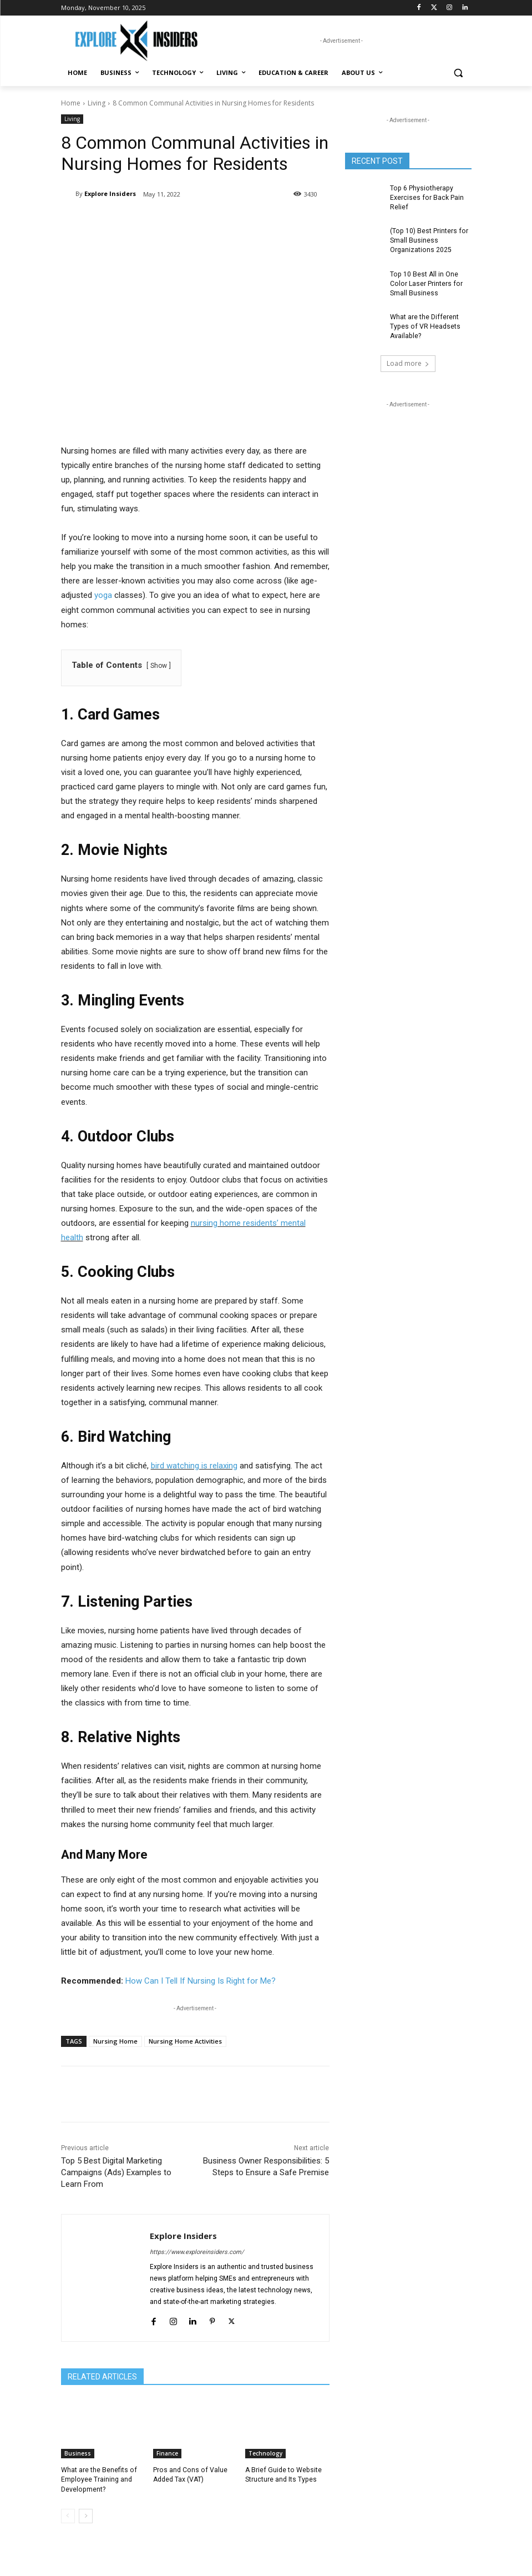  I want to click on [button], so click(458, 73).